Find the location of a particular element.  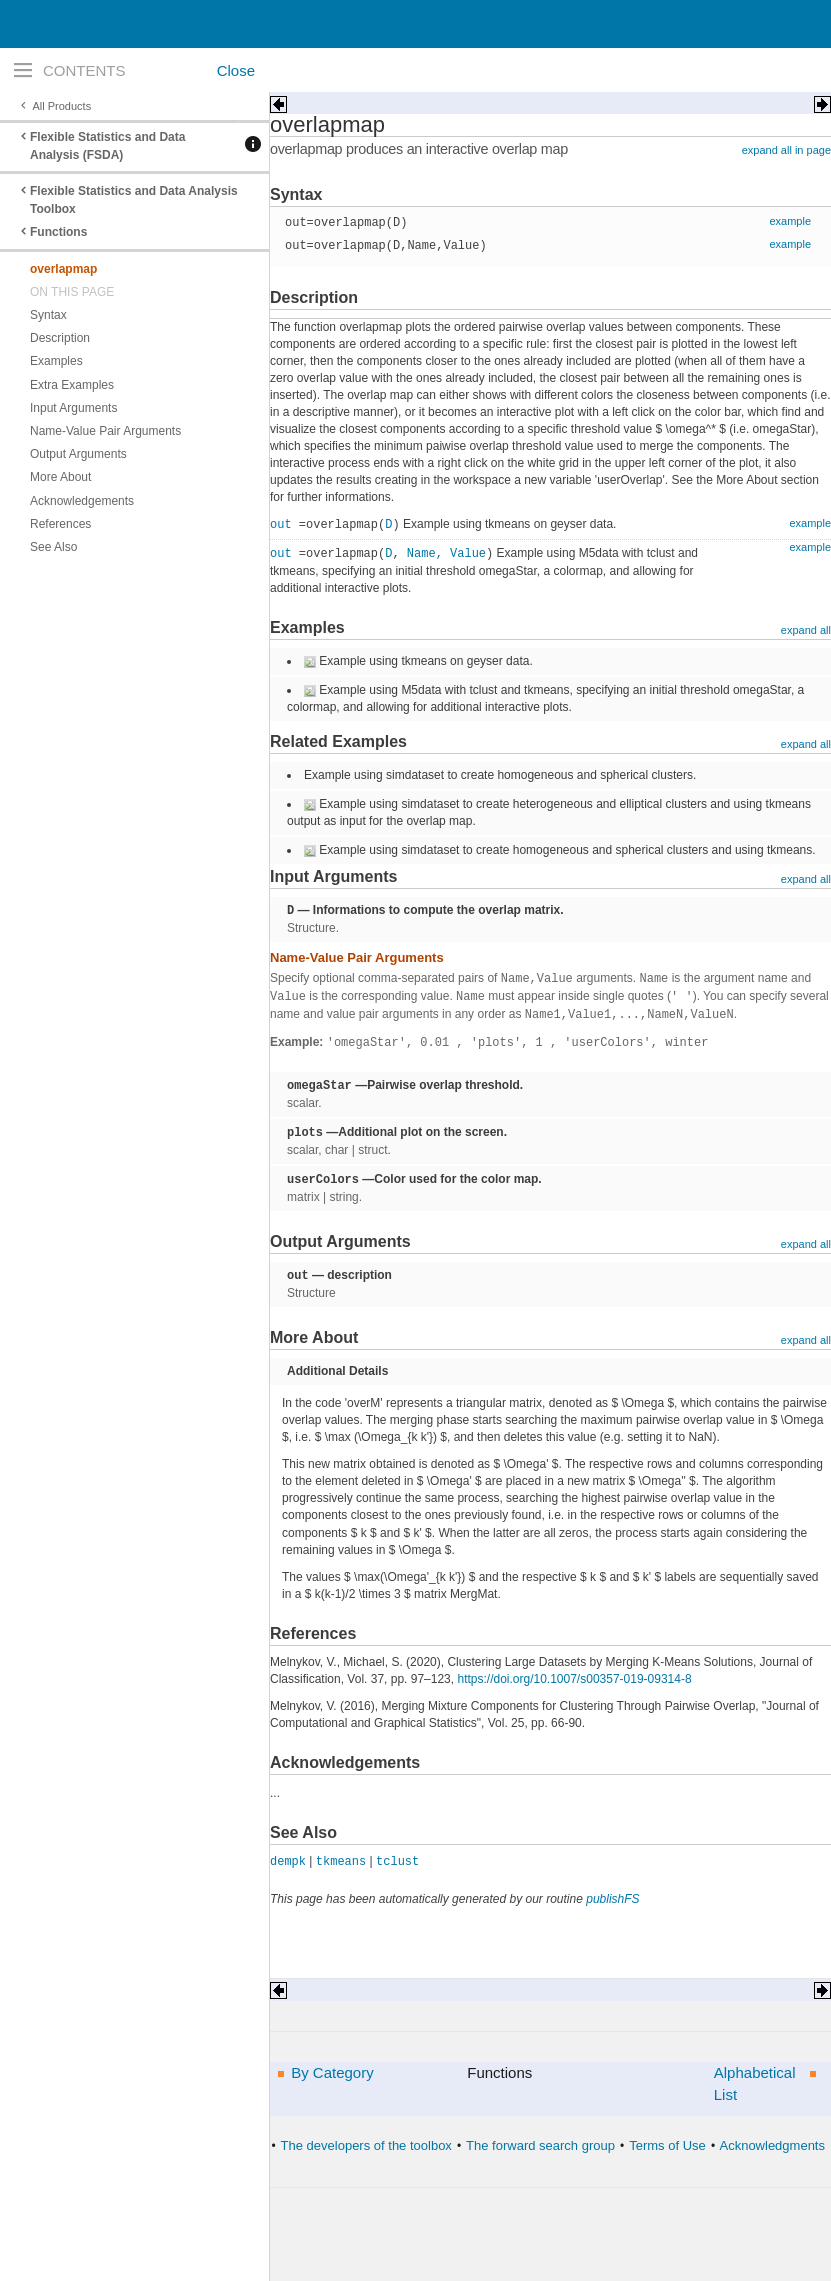

Acknowledgements is located at coordinates (82, 501).